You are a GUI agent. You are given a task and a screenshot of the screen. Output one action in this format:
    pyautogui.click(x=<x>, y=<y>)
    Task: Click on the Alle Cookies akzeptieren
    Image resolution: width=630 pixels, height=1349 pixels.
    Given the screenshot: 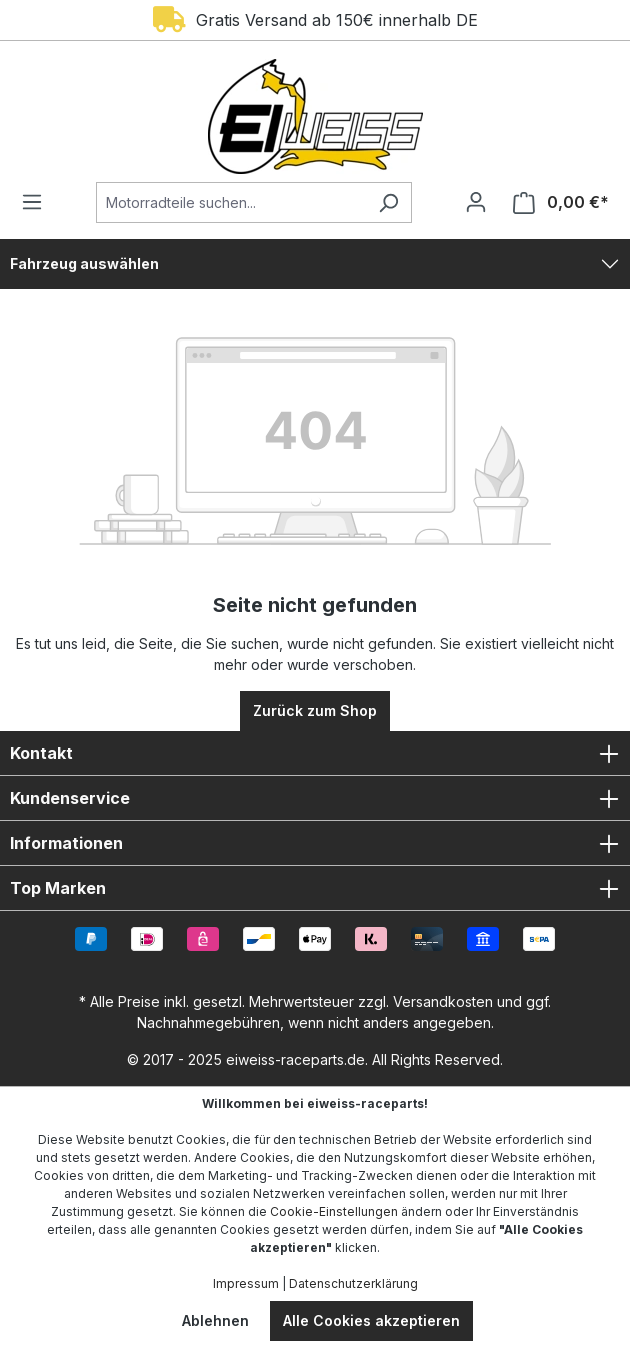 What is the action you would take?
    pyautogui.click(x=371, y=1320)
    